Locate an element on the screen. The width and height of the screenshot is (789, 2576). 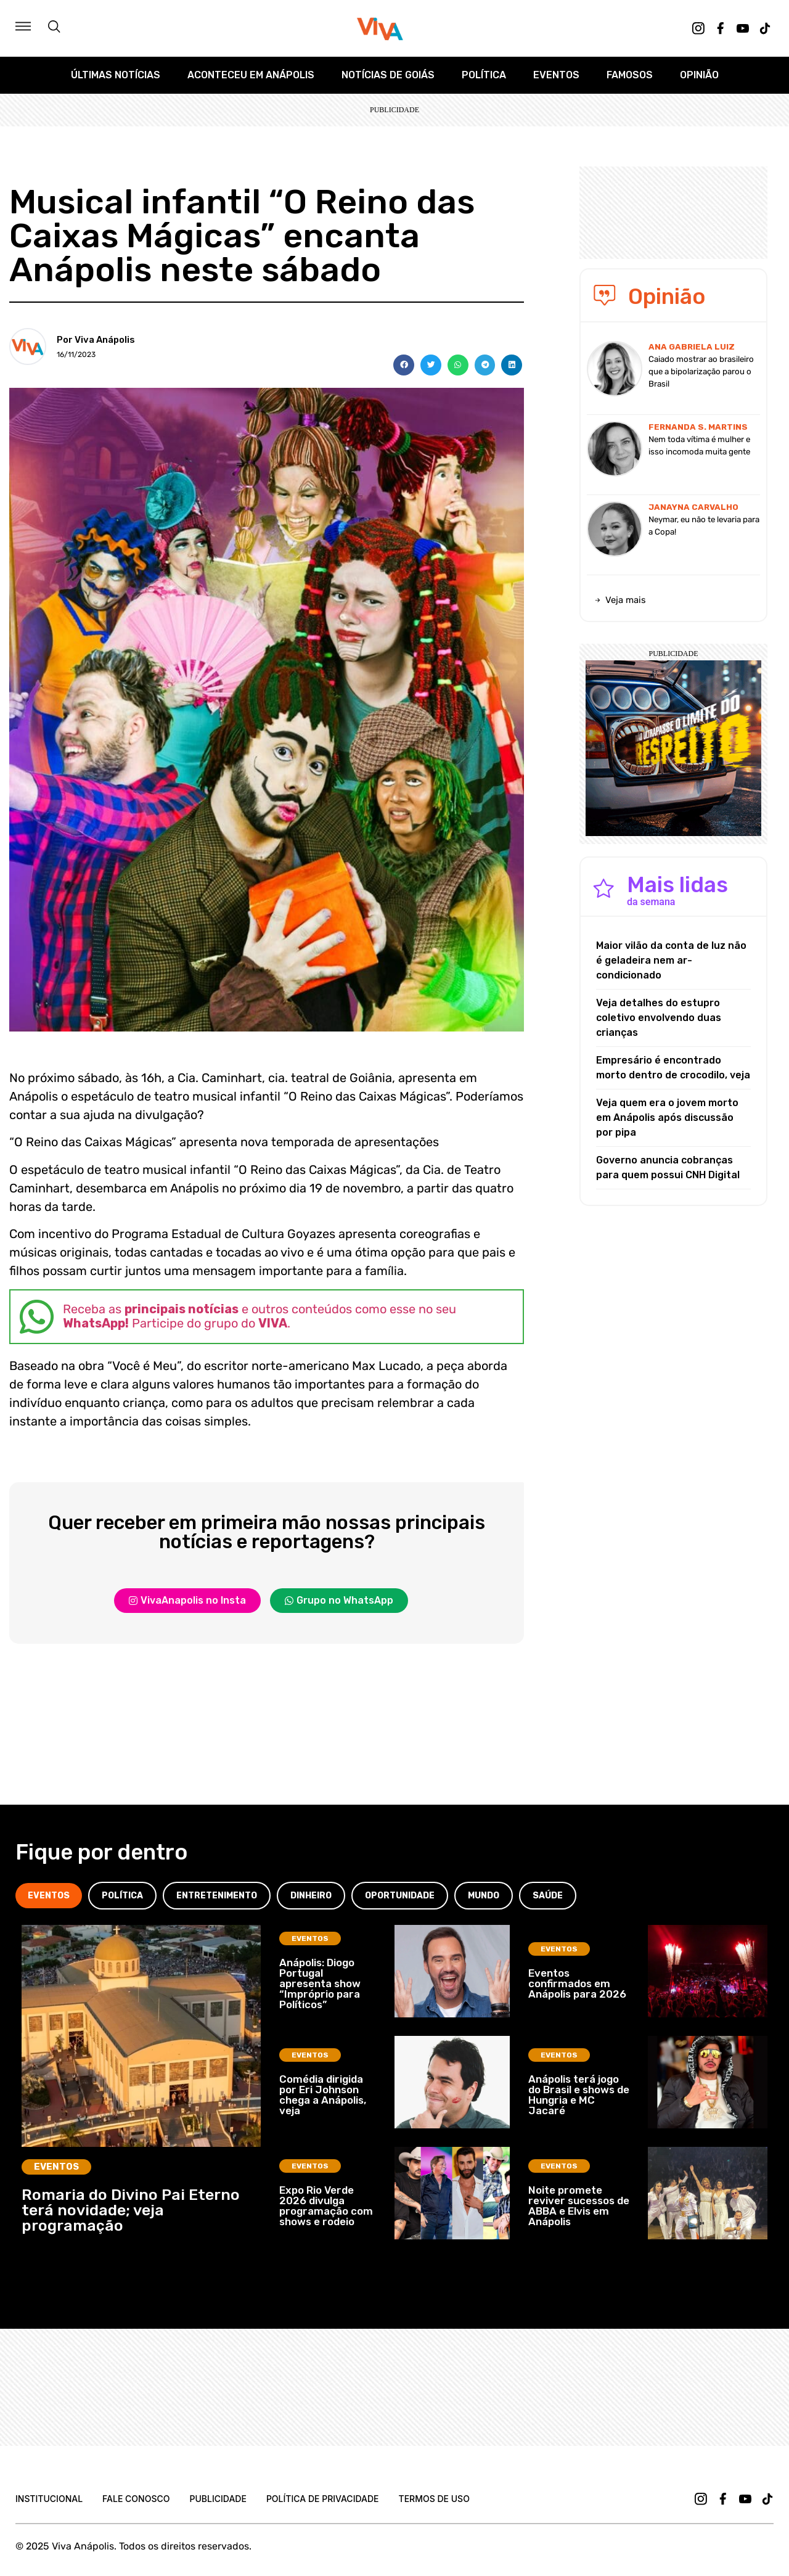
Institucional is located at coordinates (49, 2498).